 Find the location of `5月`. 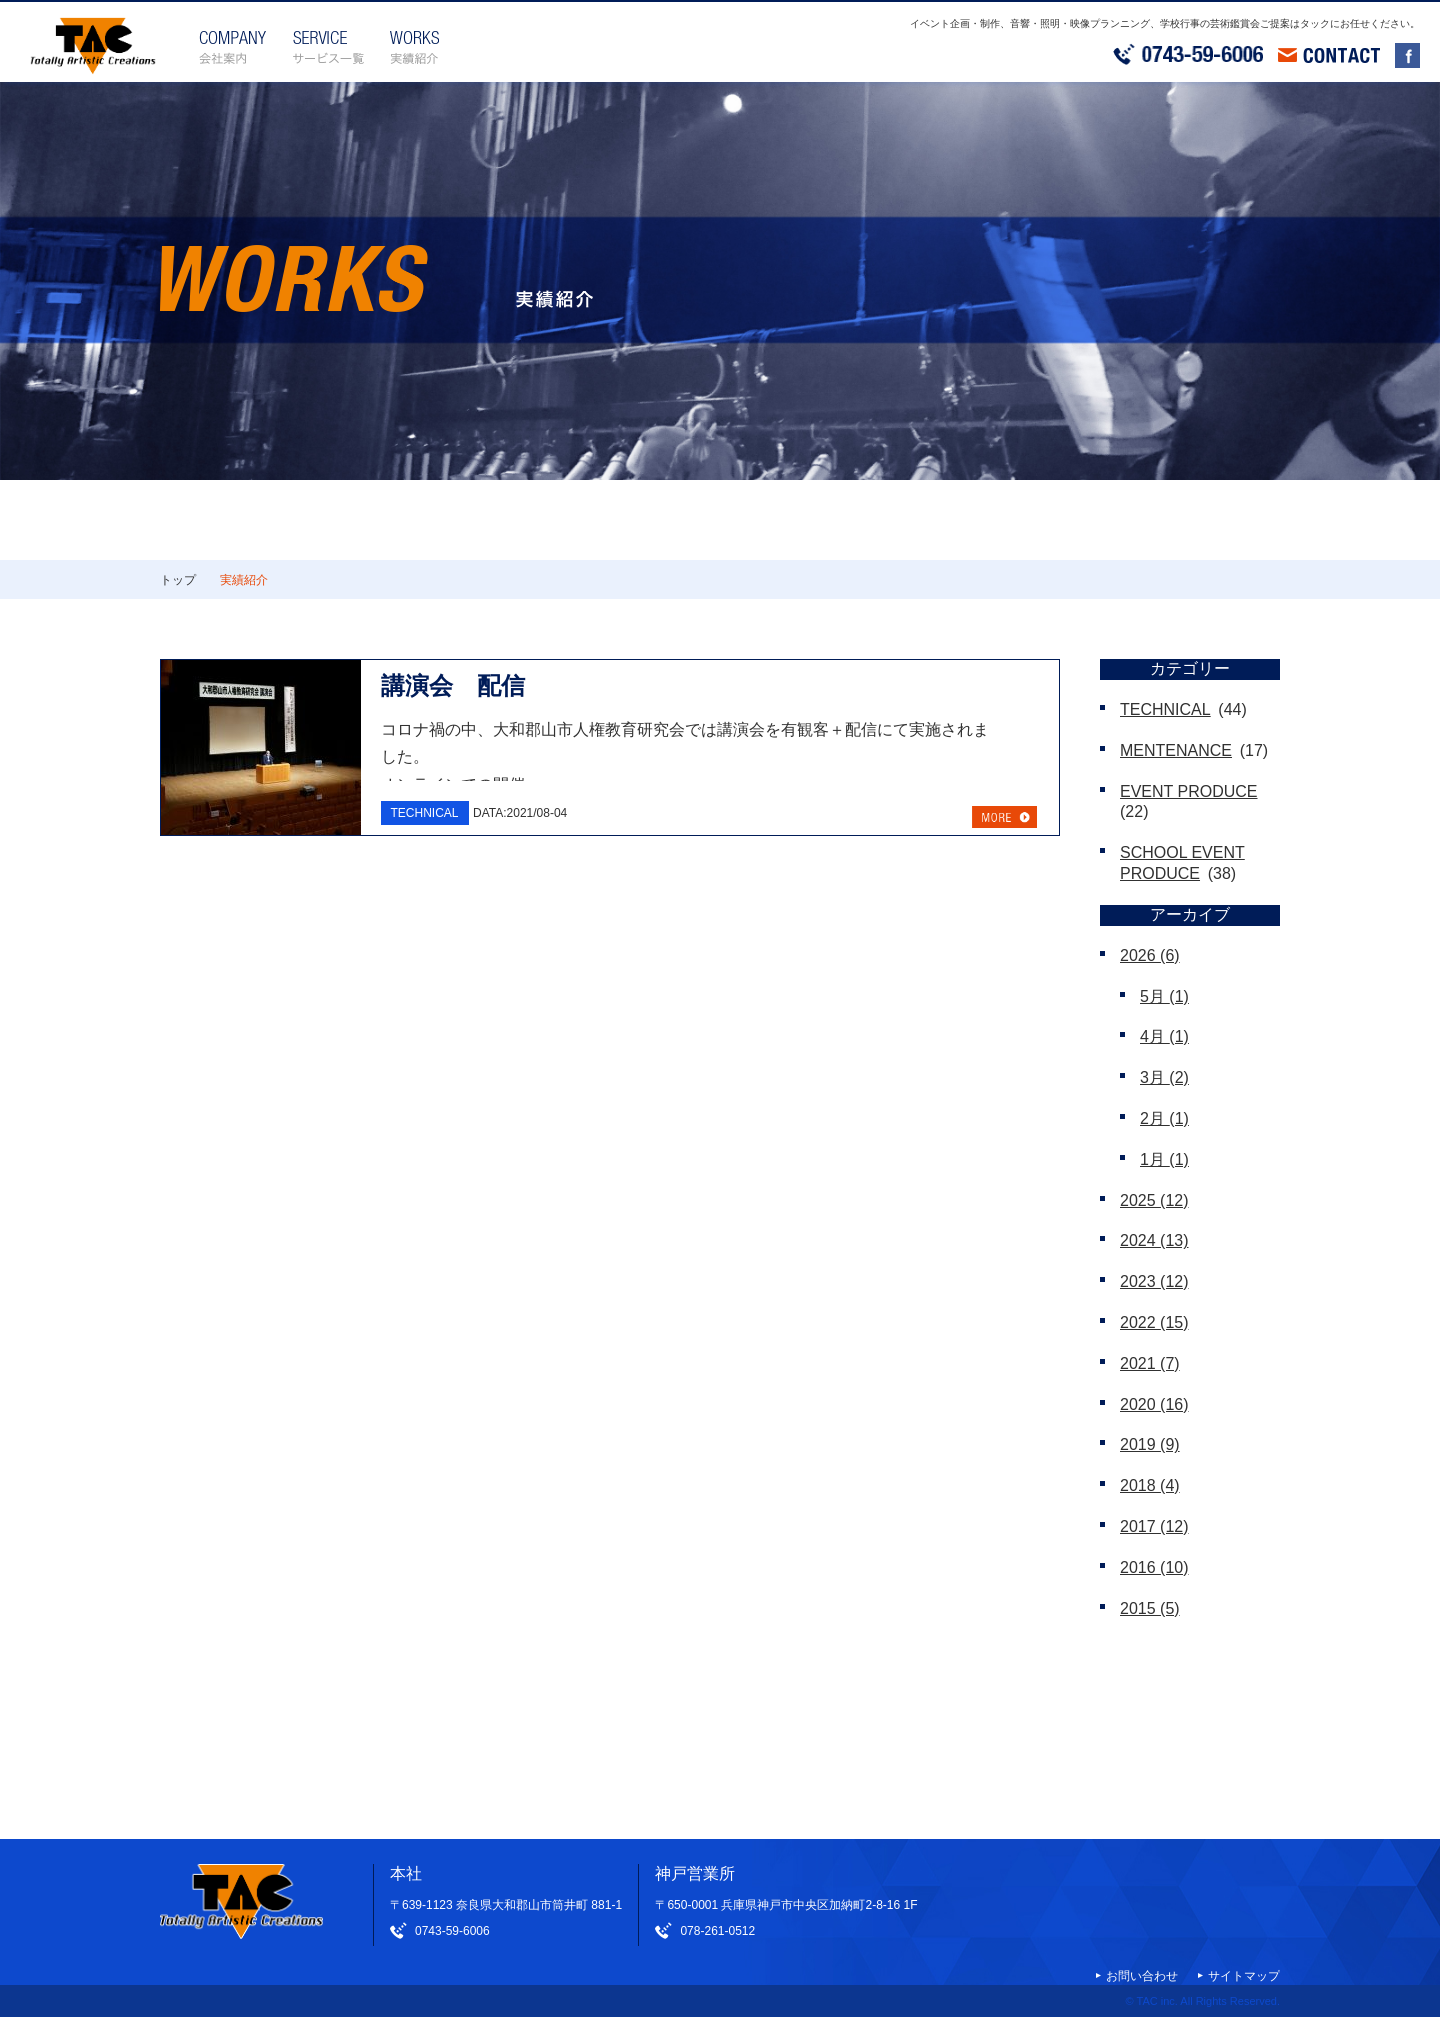

5月 is located at coordinates (1164, 996).